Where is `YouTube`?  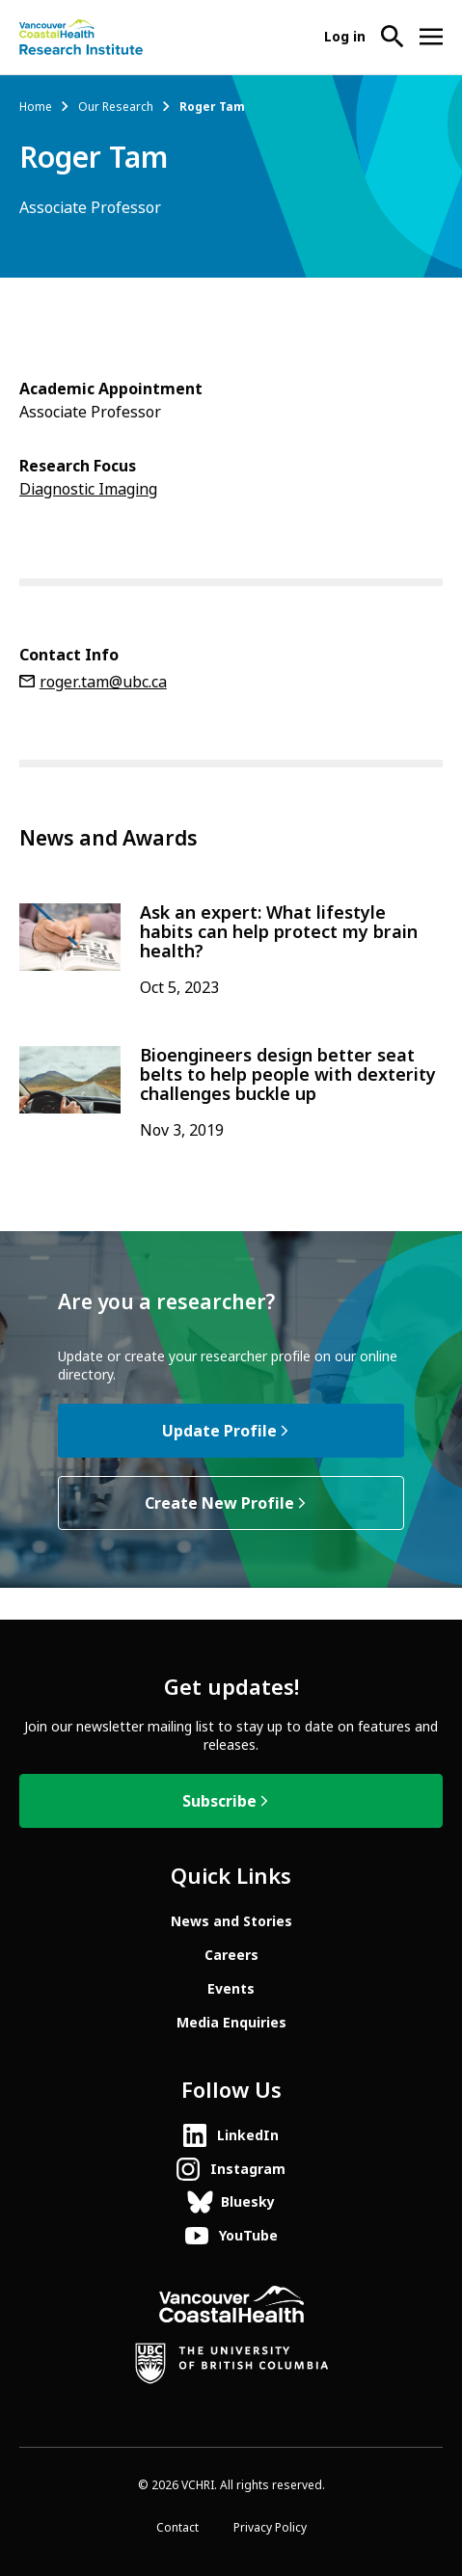 YouTube is located at coordinates (248, 2235).